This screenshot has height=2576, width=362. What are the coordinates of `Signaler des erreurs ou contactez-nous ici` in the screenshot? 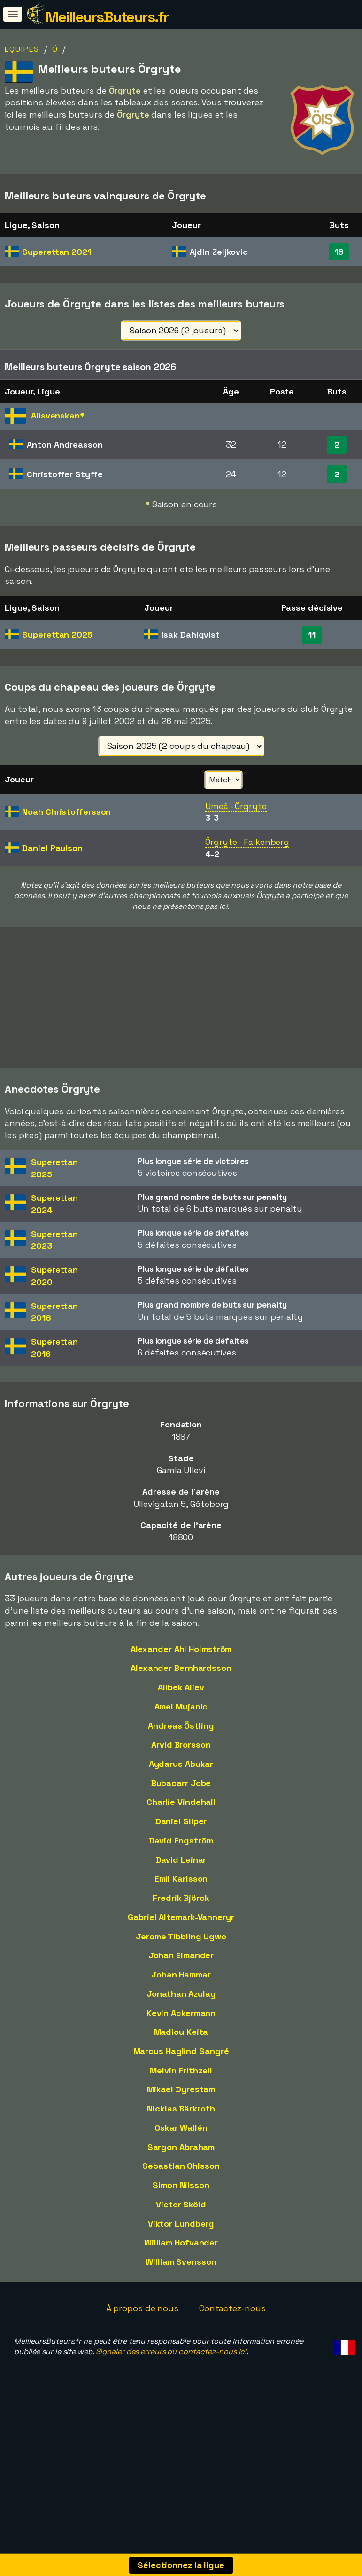 It's located at (171, 2400).